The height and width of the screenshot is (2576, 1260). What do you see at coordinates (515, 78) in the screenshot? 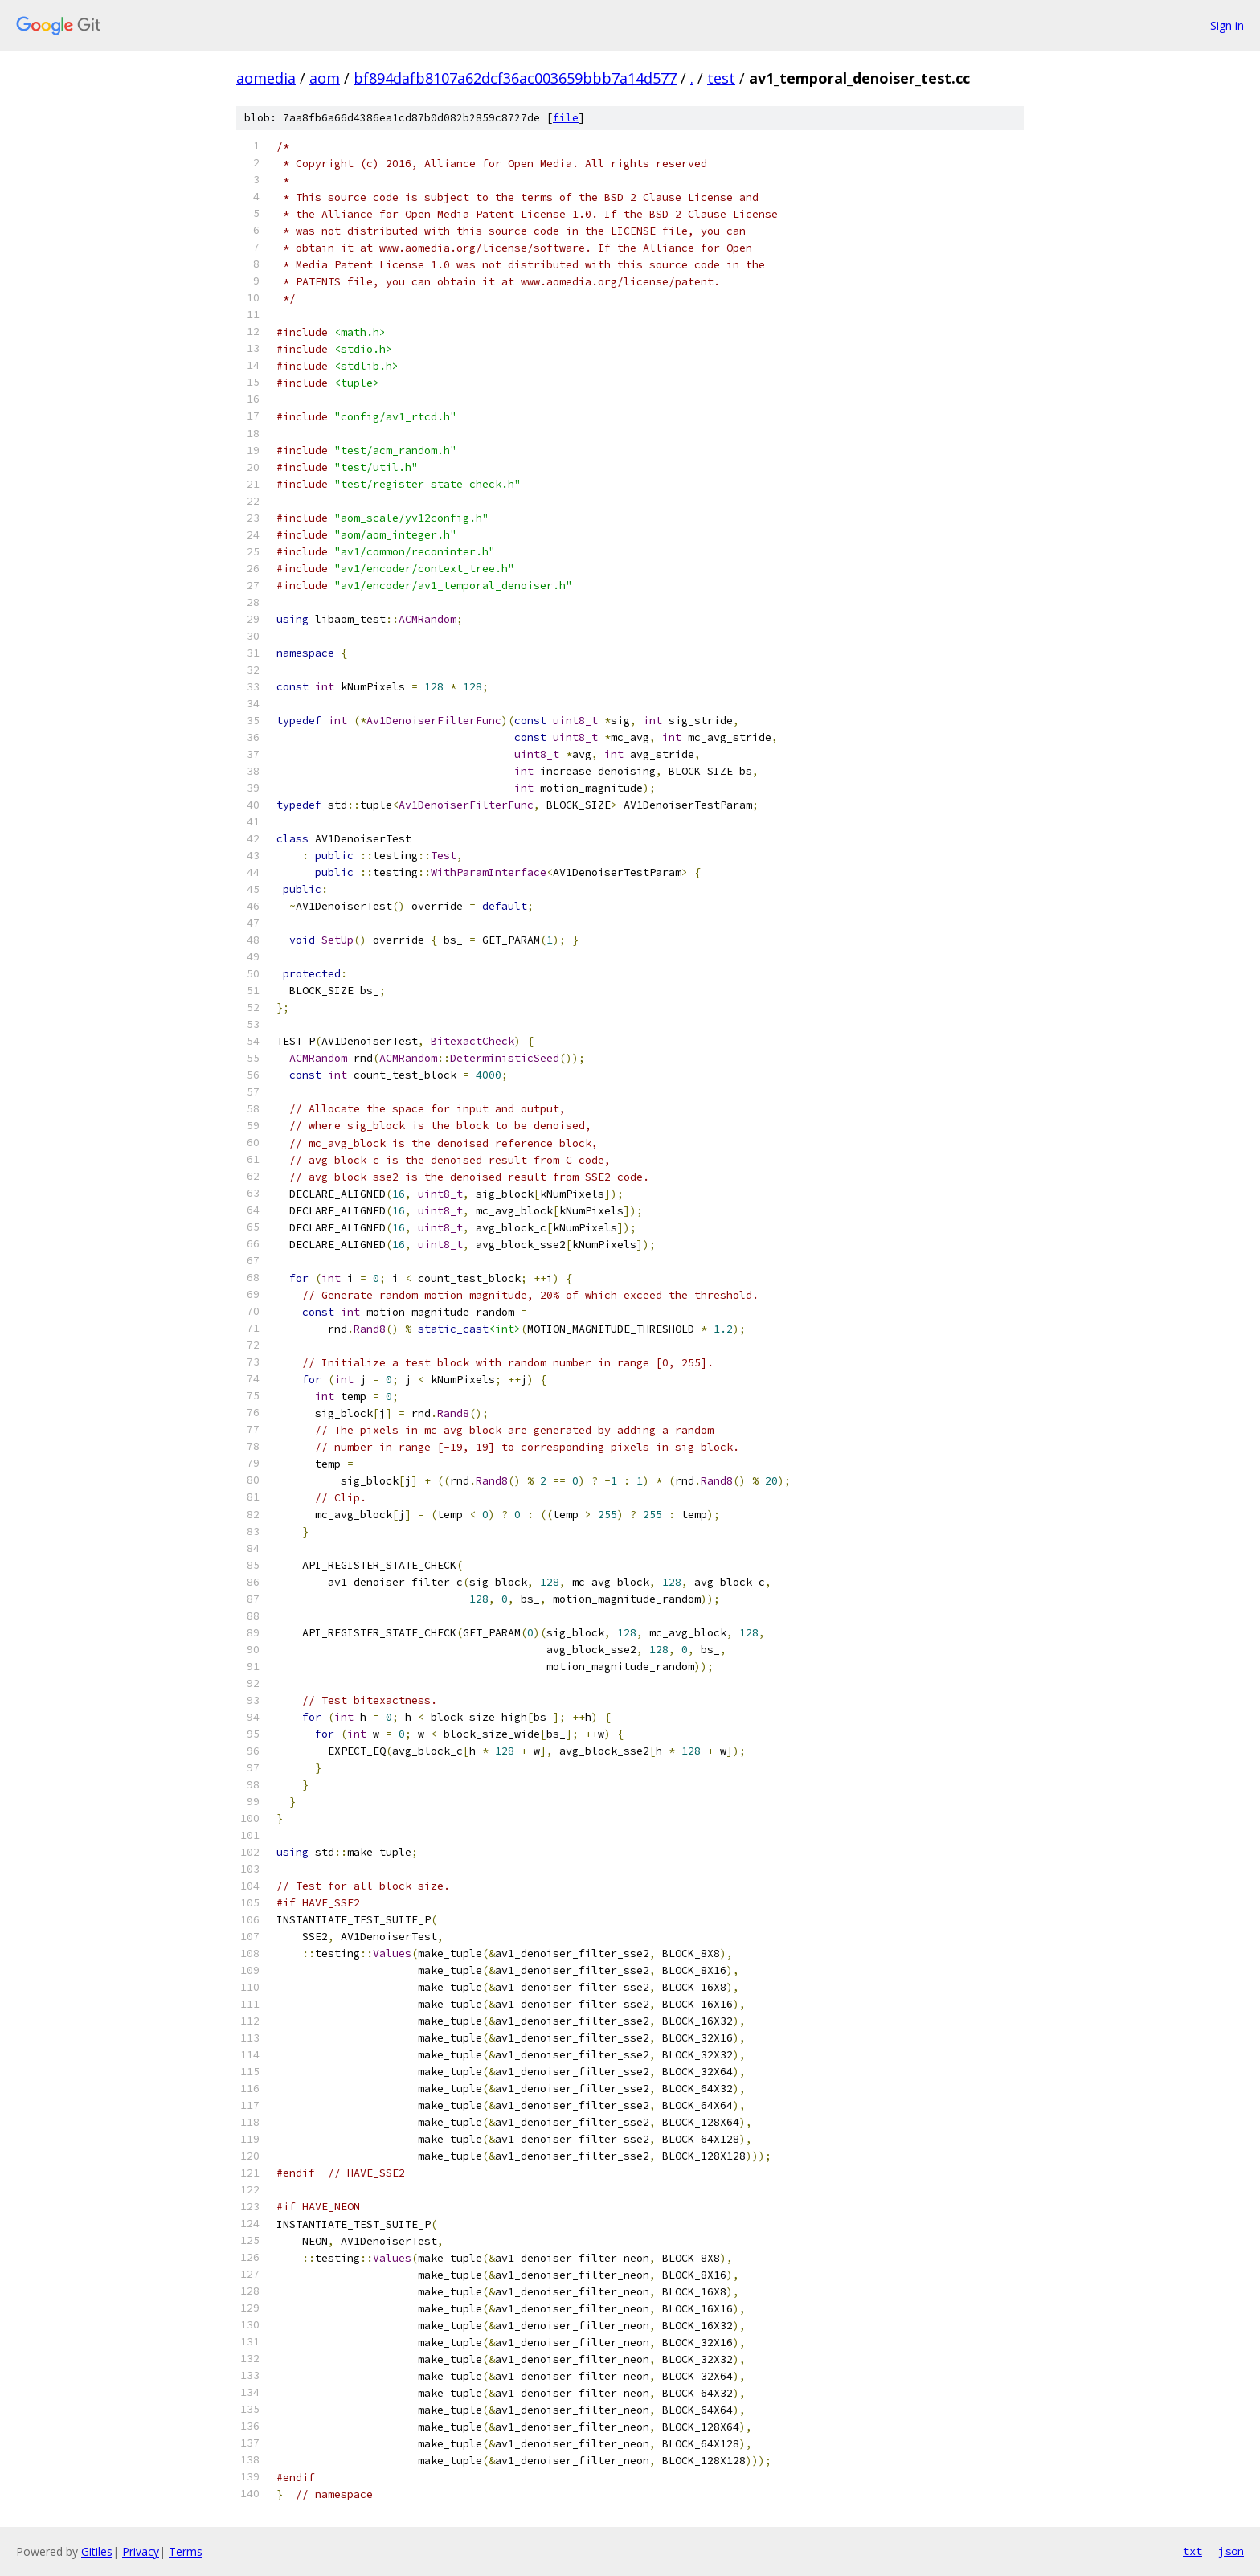
I see `bf894dafb8107a62dcf36ac003659bbb7a14d577` at bounding box center [515, 78].